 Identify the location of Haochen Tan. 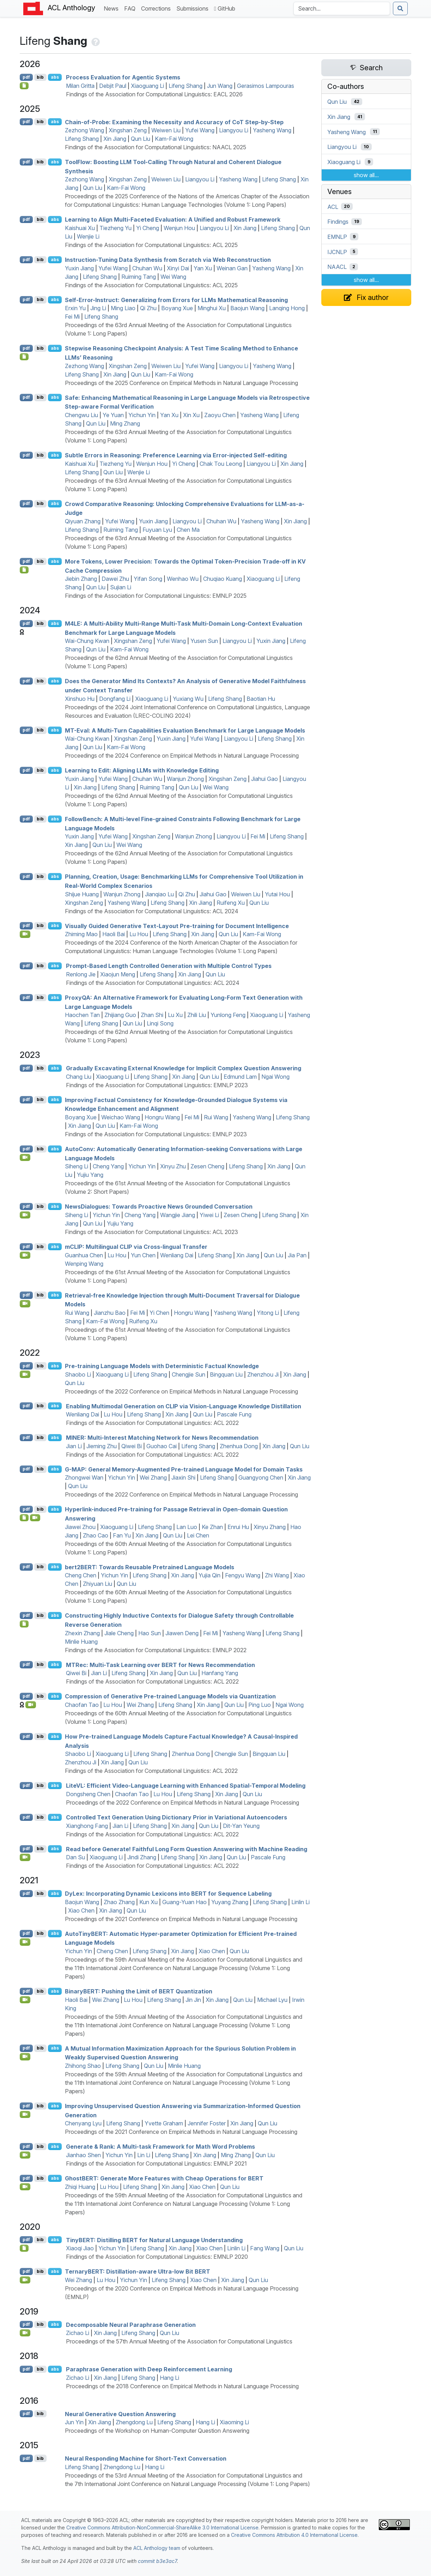
(82, 1014).